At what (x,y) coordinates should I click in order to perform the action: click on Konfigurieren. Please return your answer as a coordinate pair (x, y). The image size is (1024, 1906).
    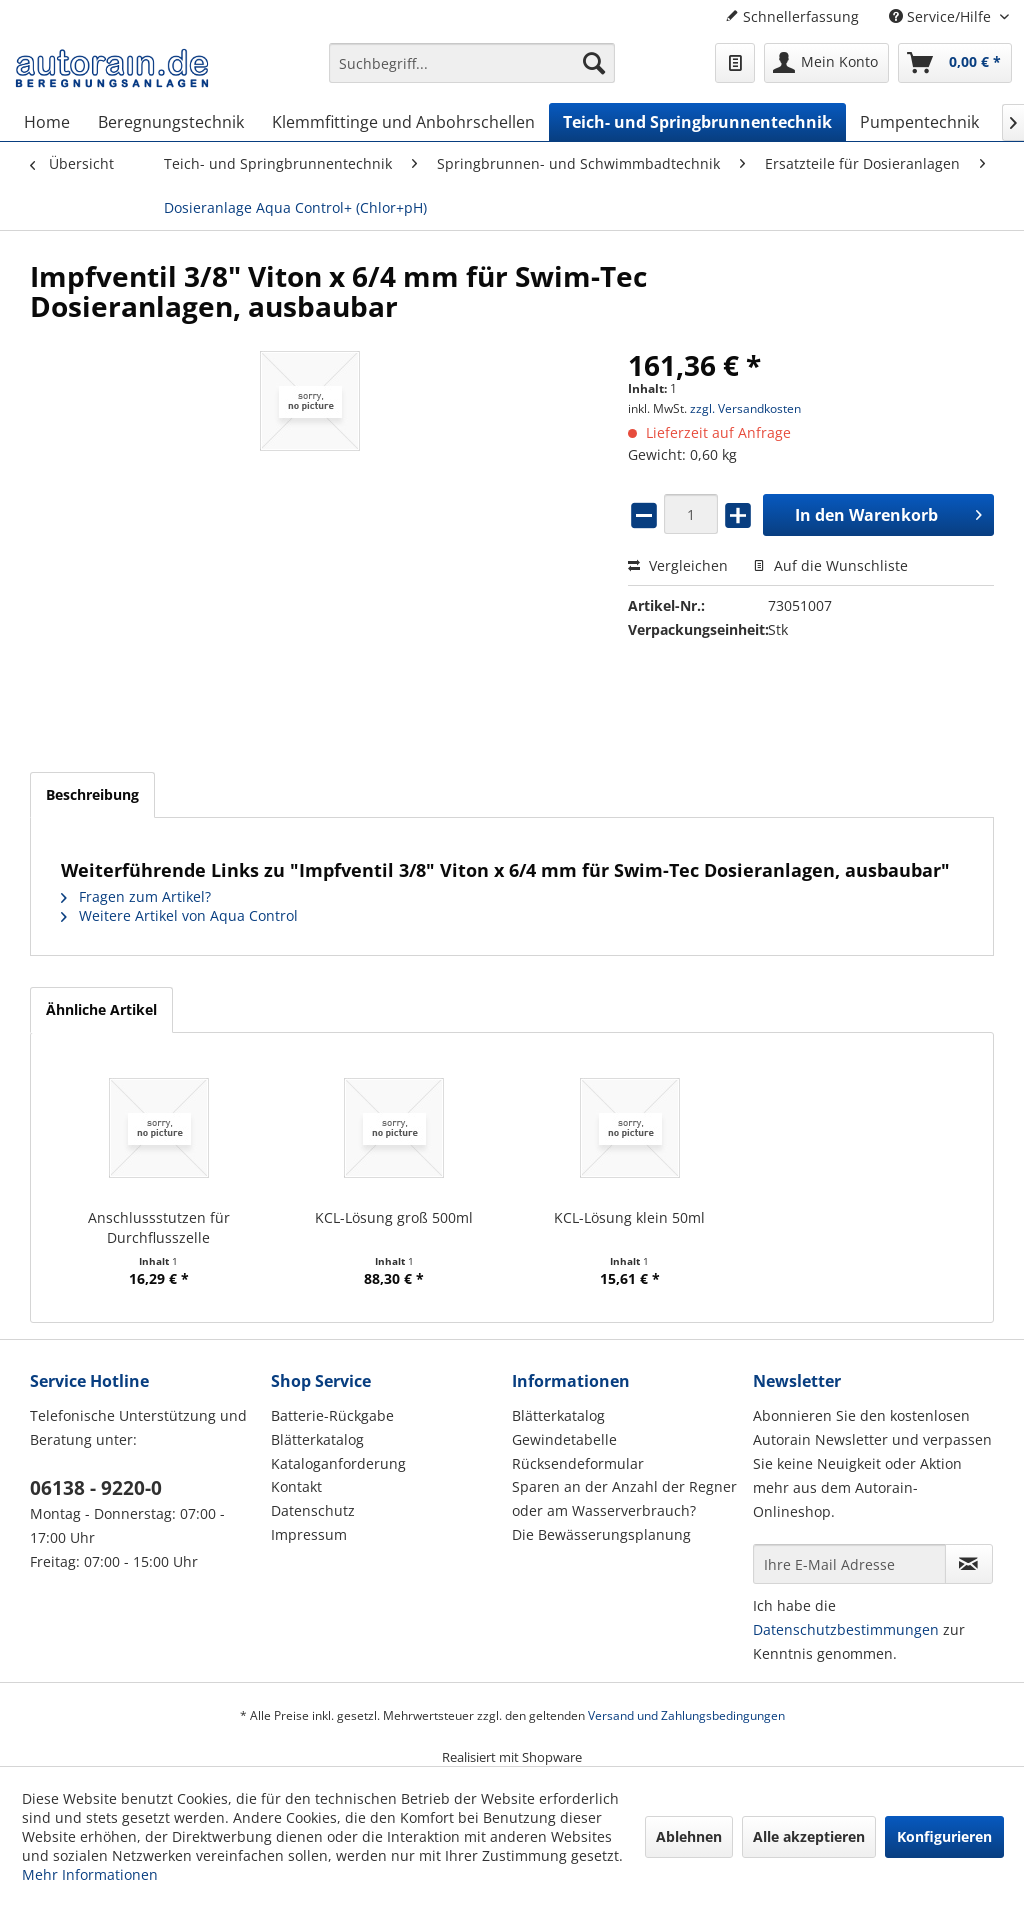
    Looking at the image, I should click on (944, 1836).